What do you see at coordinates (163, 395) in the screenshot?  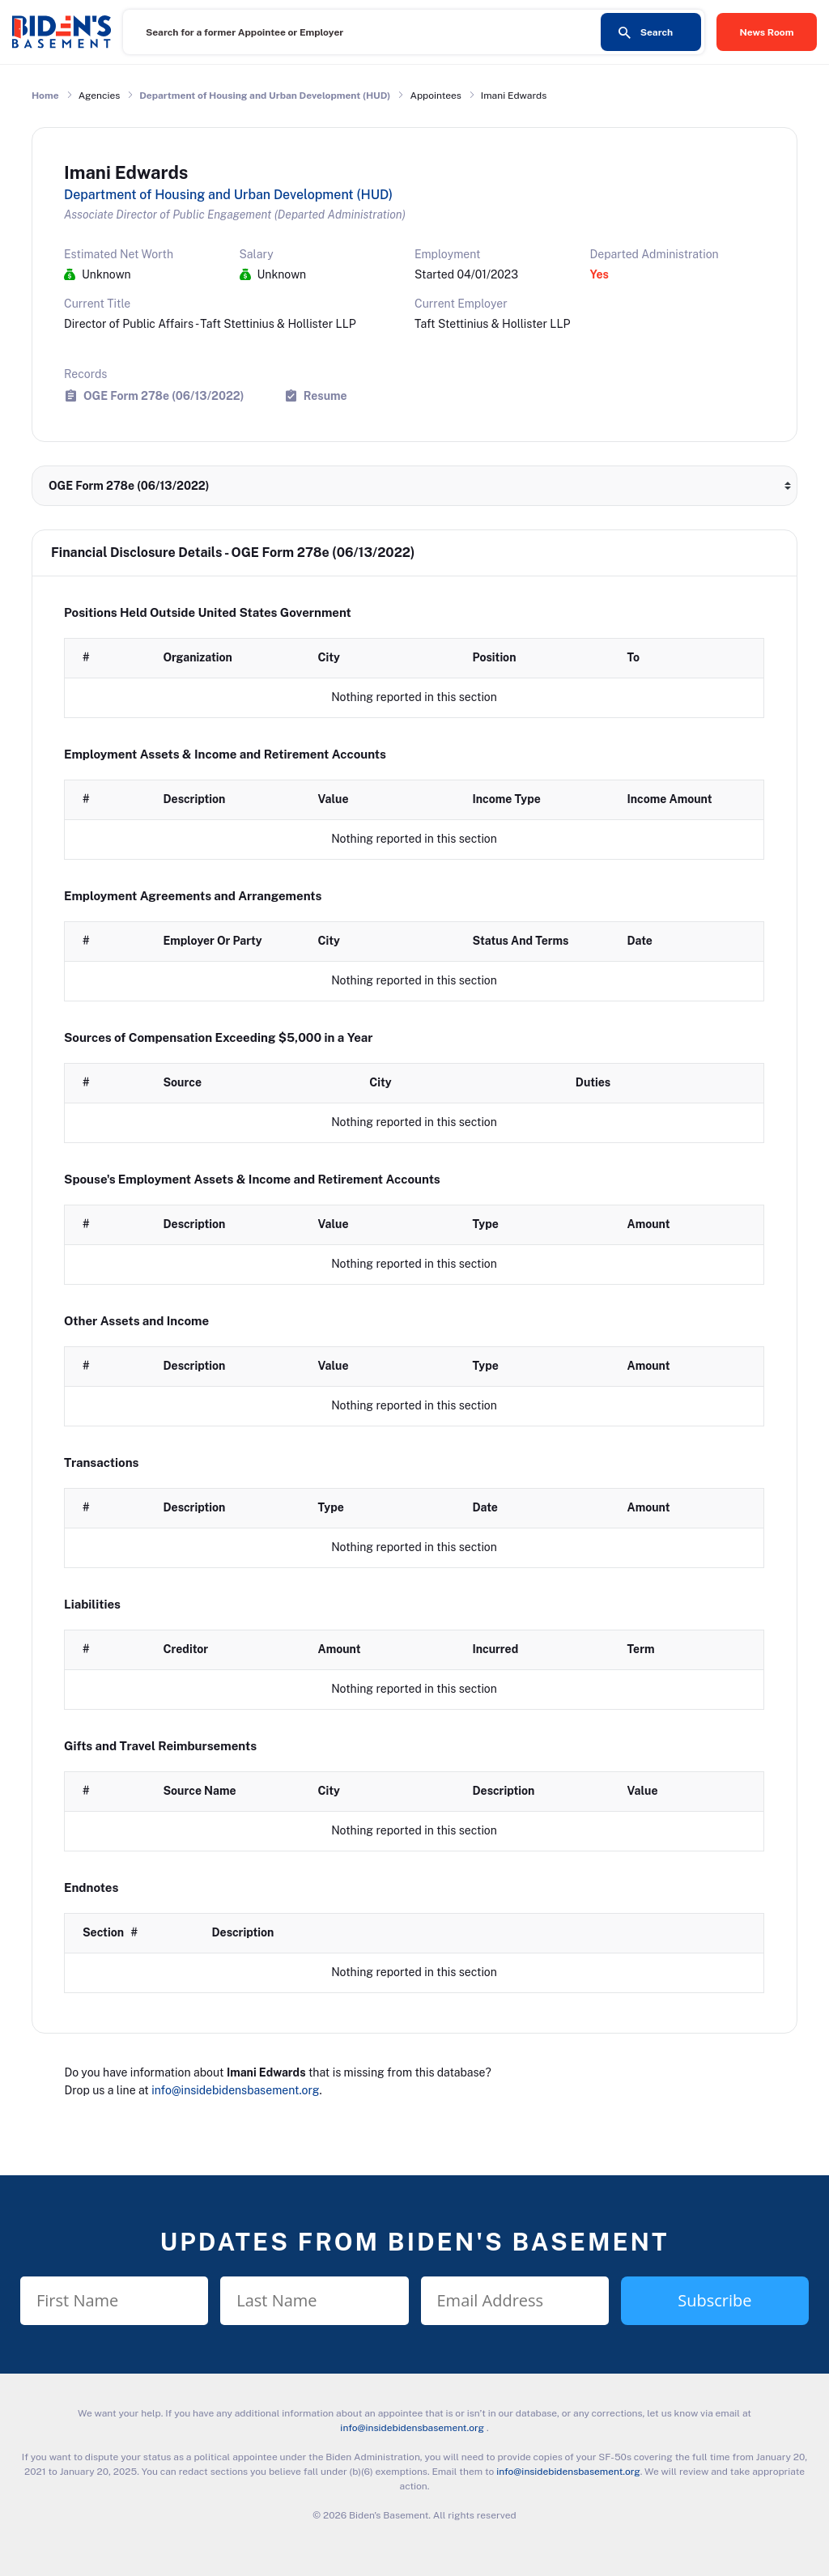 I see `OGE Form 278e (06/13/2022)` at bounding box center [163, 395].